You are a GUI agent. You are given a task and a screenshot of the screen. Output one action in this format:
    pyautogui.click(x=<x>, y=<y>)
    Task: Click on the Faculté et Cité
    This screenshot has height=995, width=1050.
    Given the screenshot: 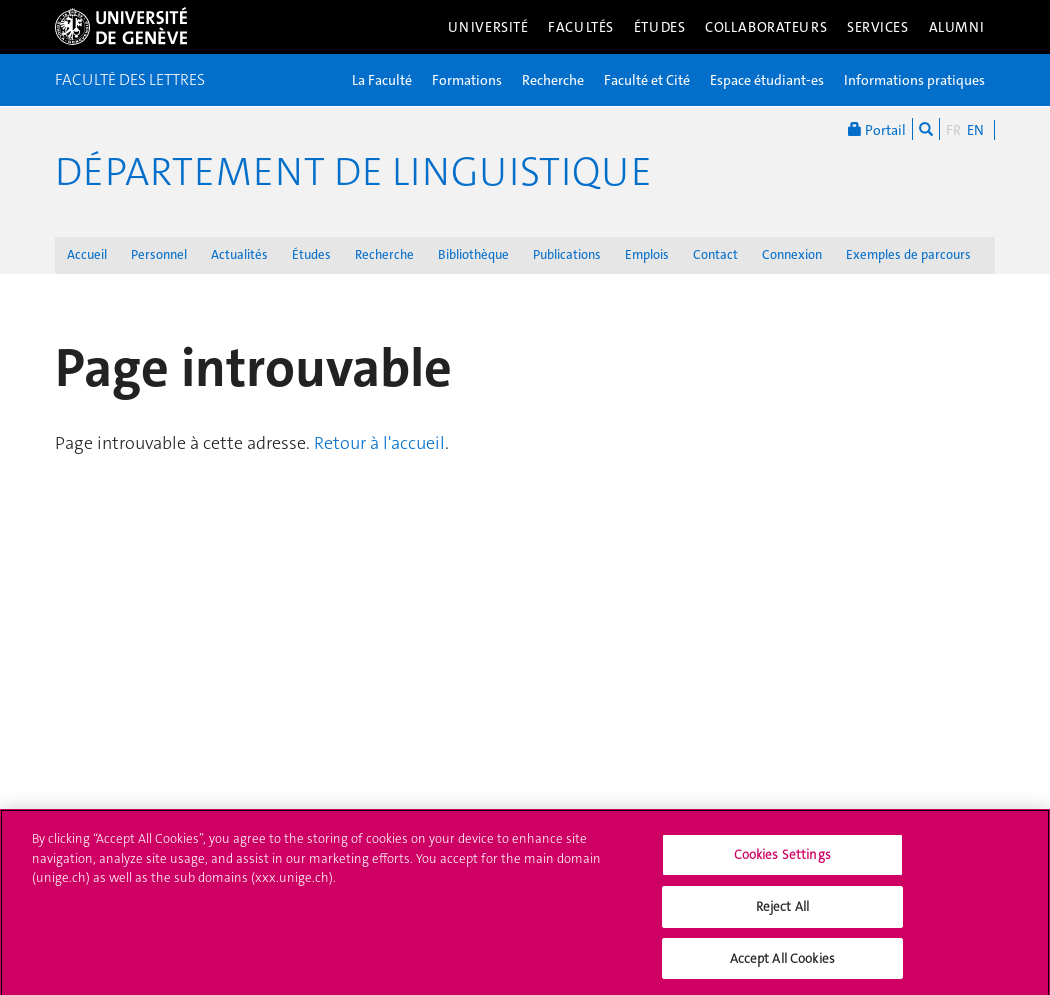 What is the action you would take?
    pyautogui.click(x=647, y=80)
    